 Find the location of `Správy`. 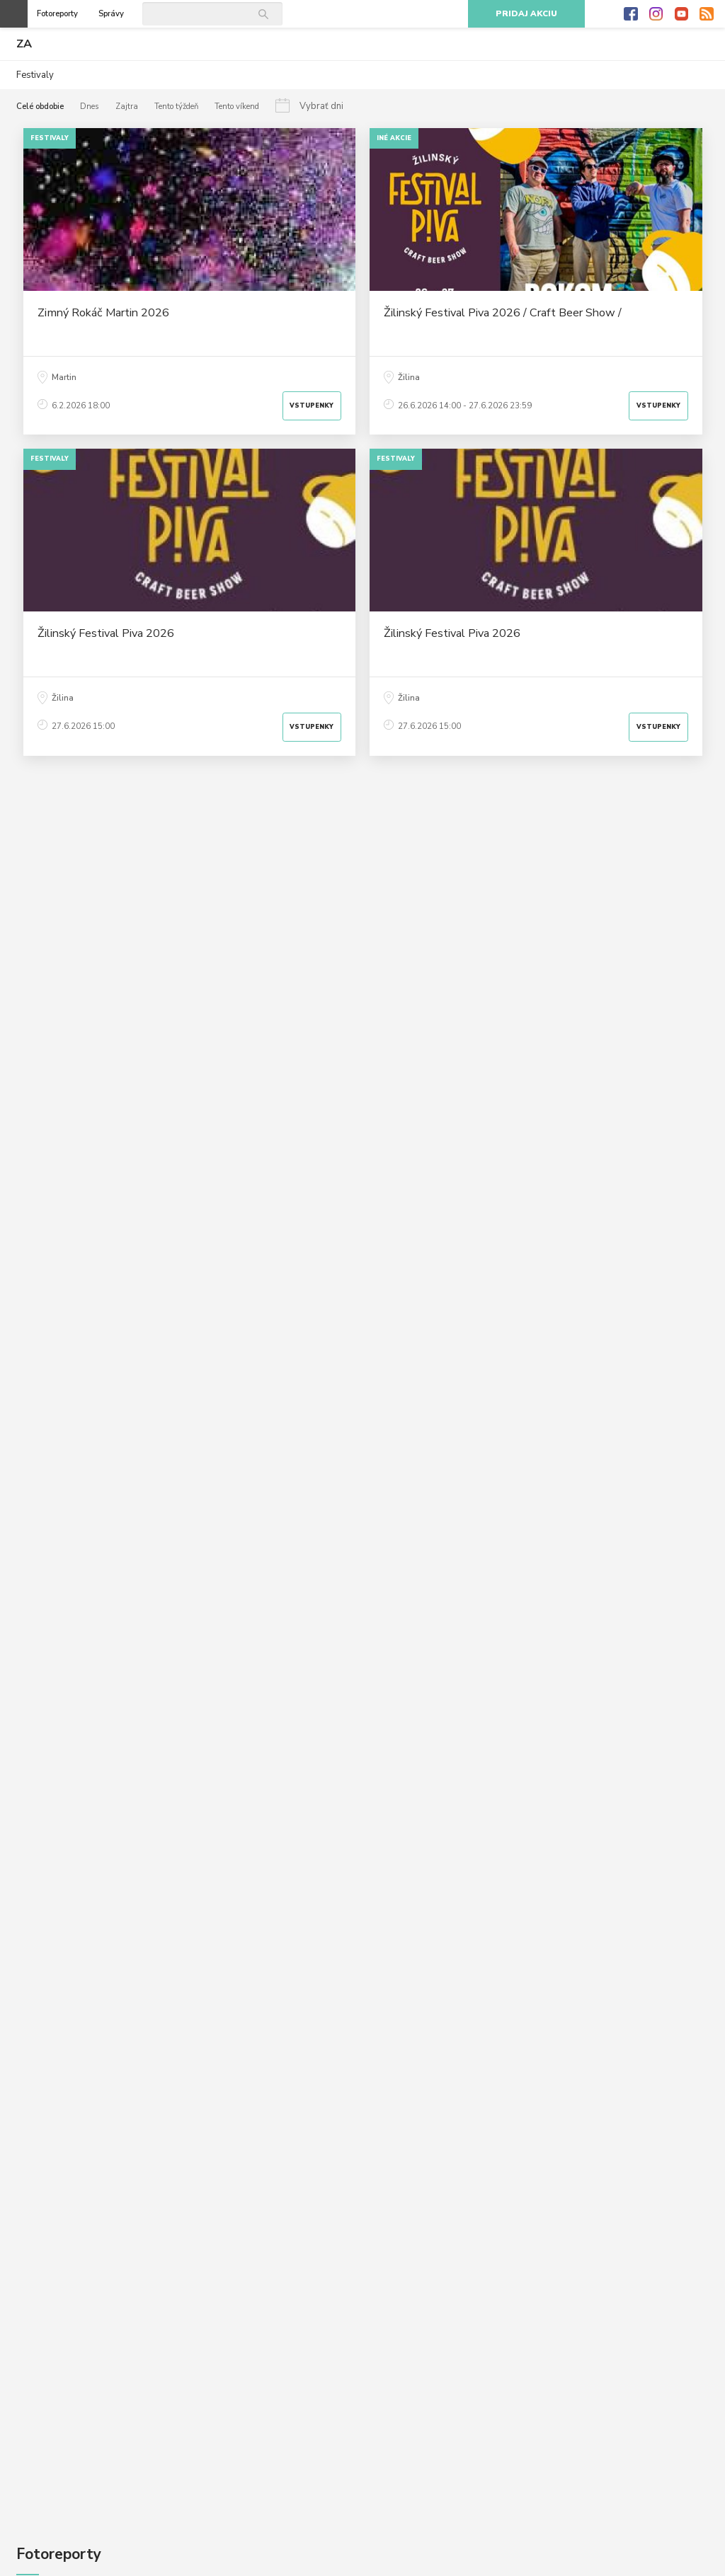

Správy is located at coordinates (111, 13).